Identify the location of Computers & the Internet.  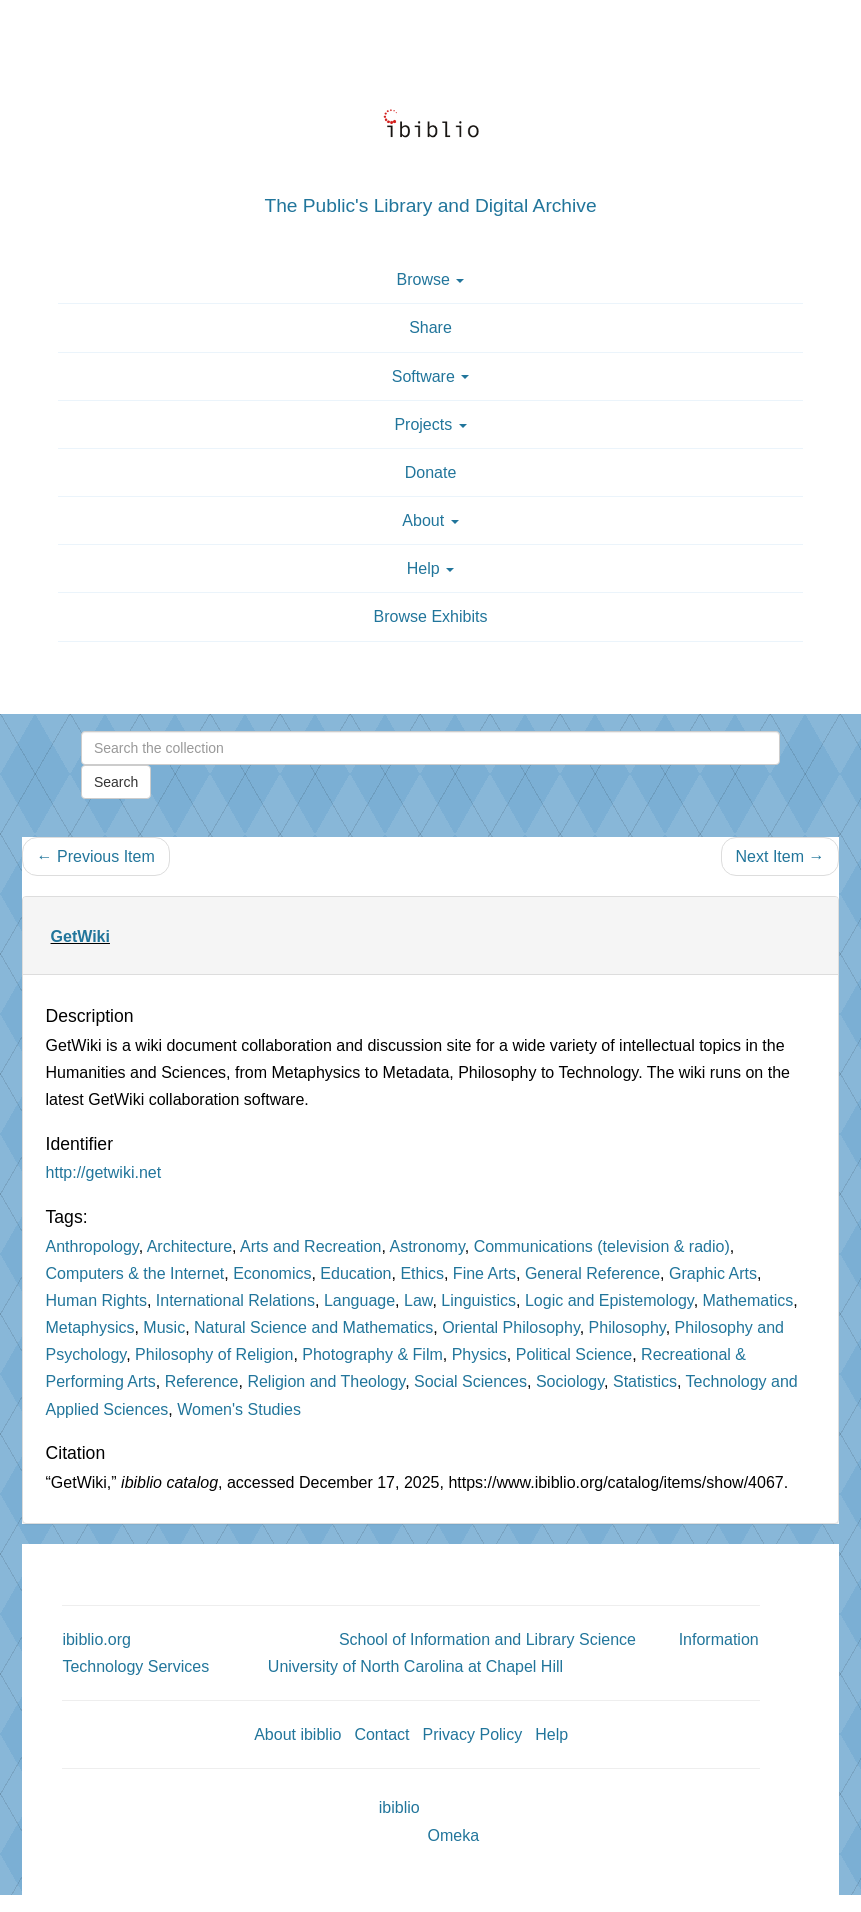
(135, 1273).